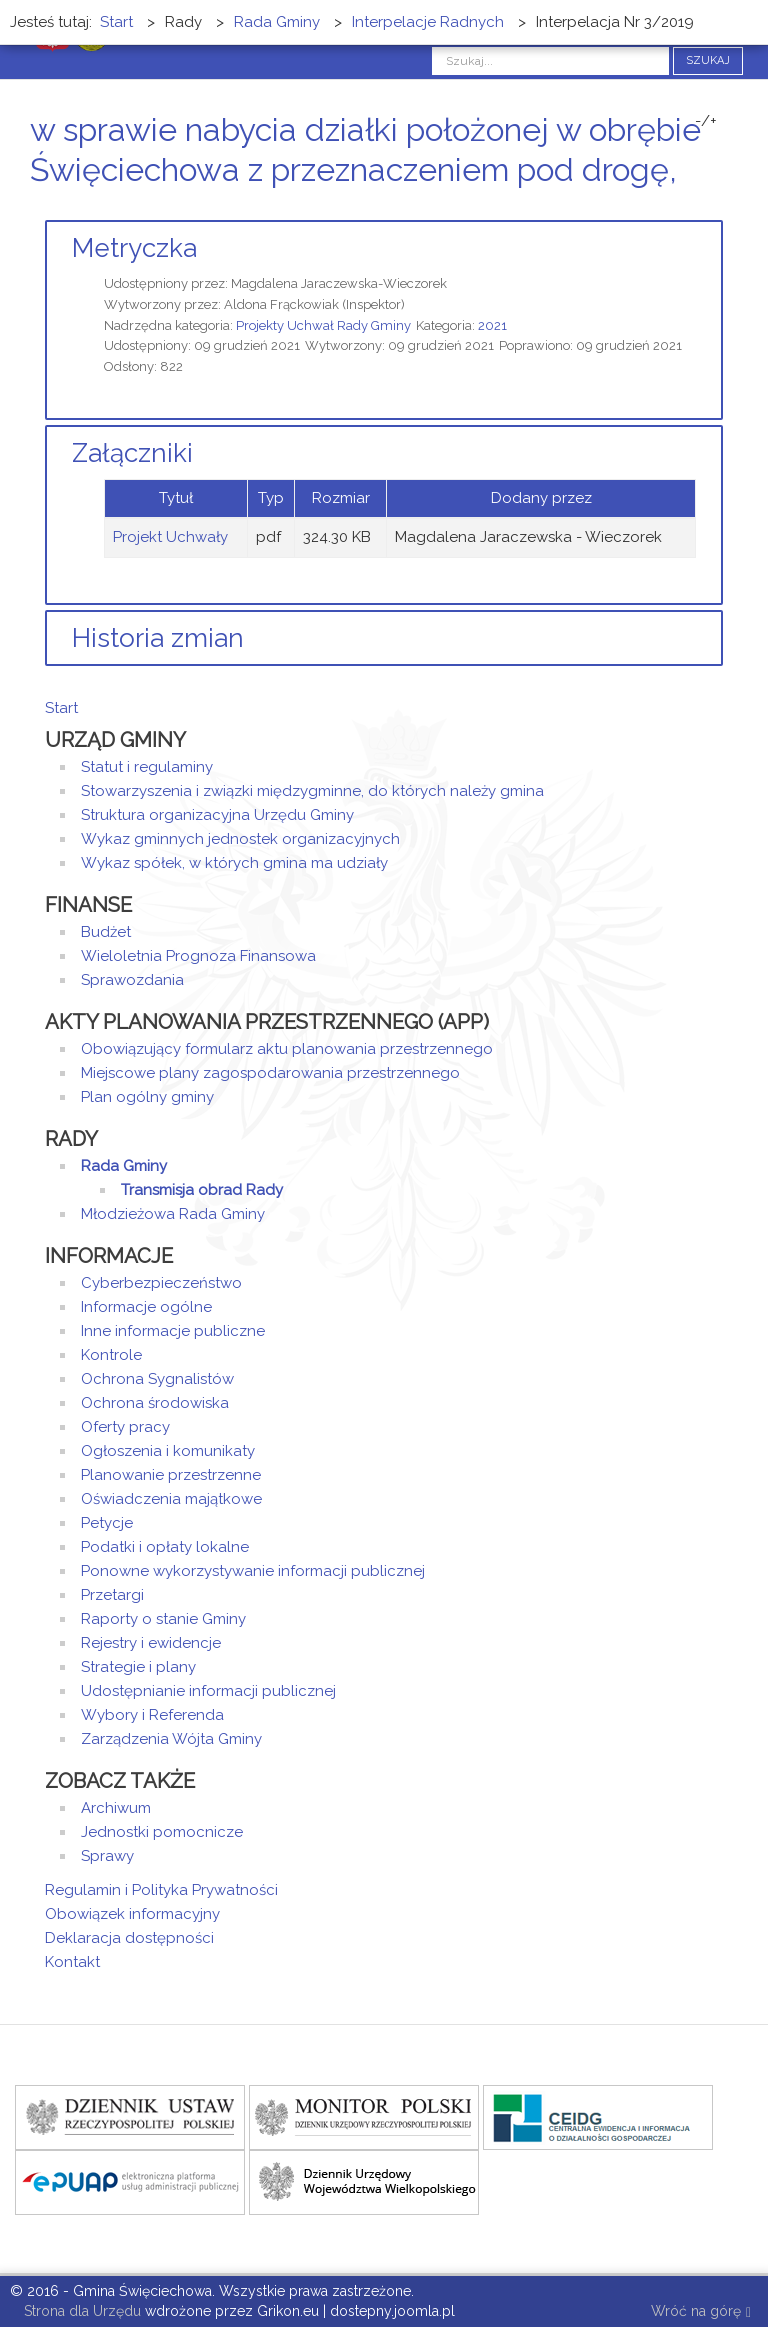  I want to click on Transmisja obrad Rady, so click(202, 1190).